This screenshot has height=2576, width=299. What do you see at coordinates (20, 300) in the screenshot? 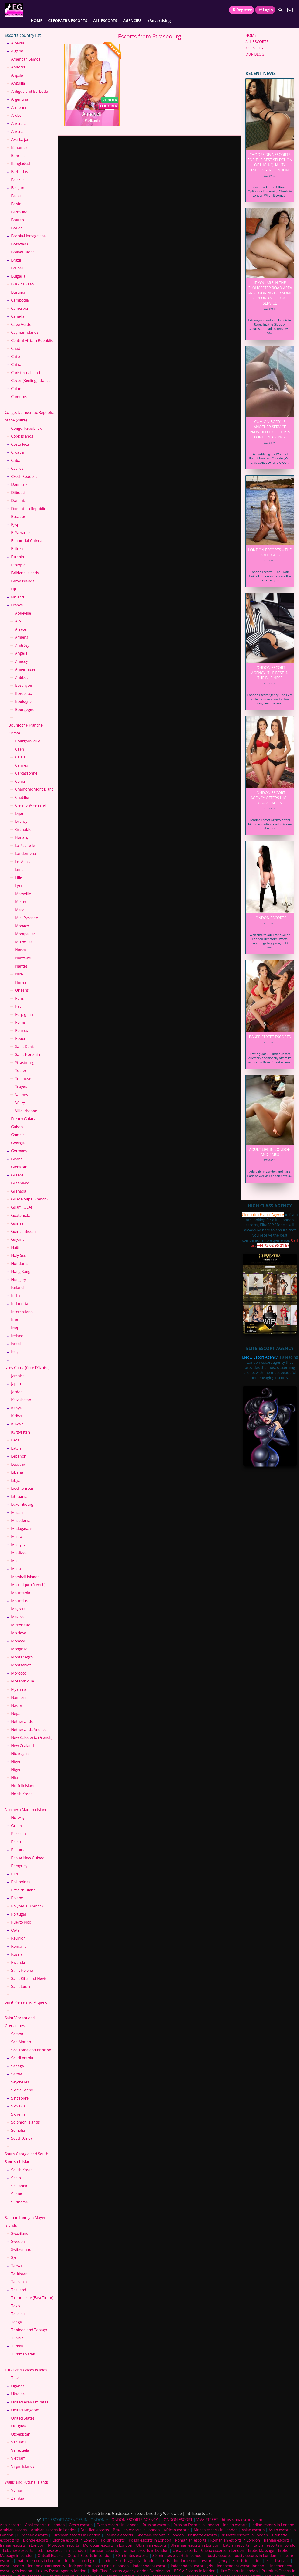
I see `Cameroon` at bounding box center [20, 300].